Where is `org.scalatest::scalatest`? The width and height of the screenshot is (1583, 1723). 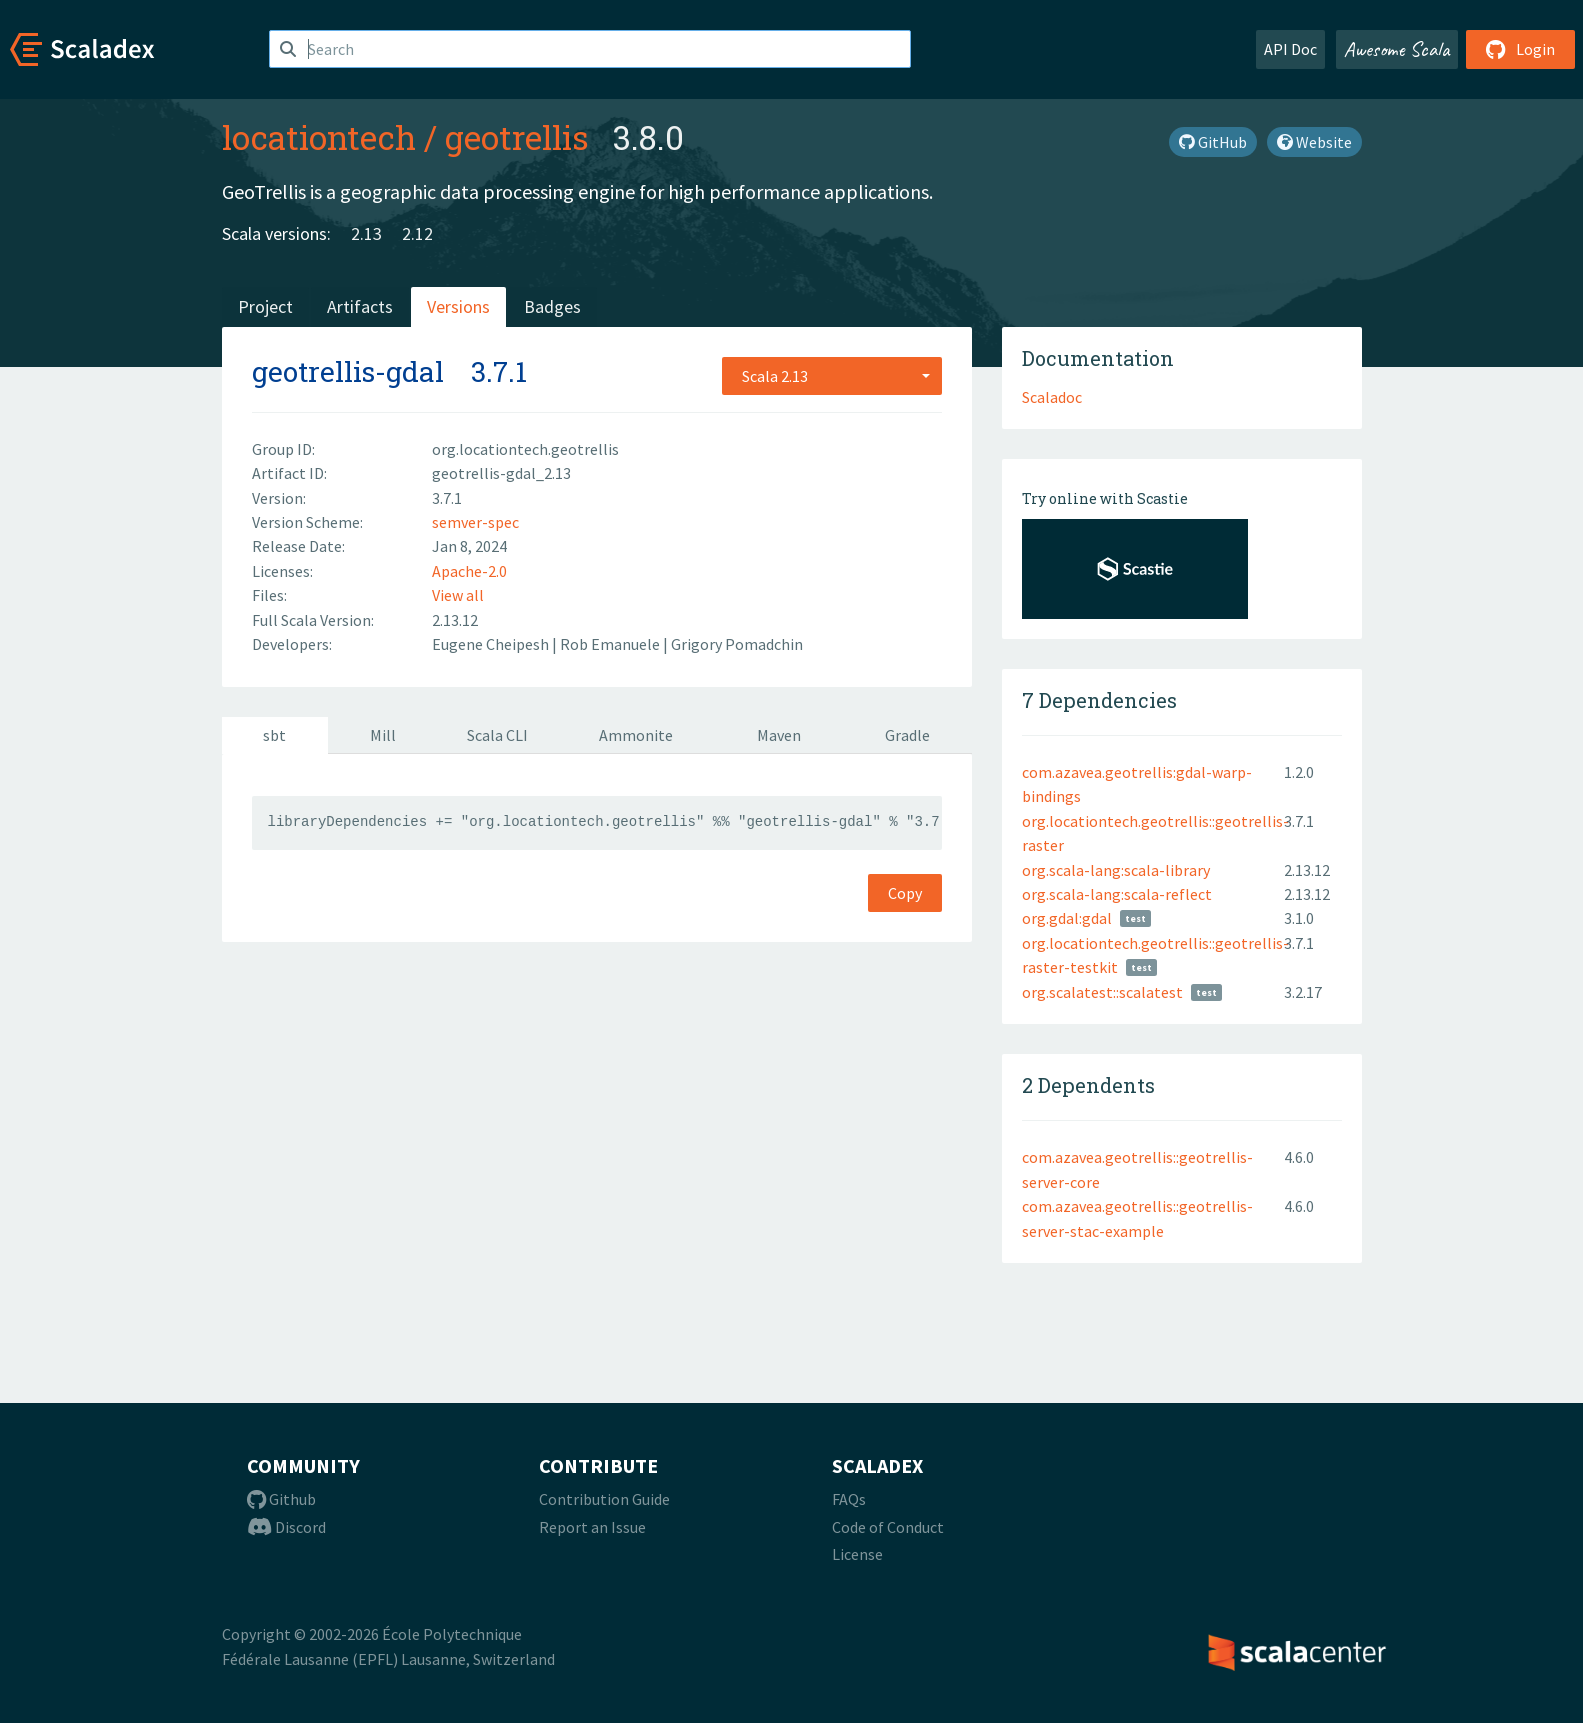
org.scalatest::scalatest is located at coordinates (1102, 992).